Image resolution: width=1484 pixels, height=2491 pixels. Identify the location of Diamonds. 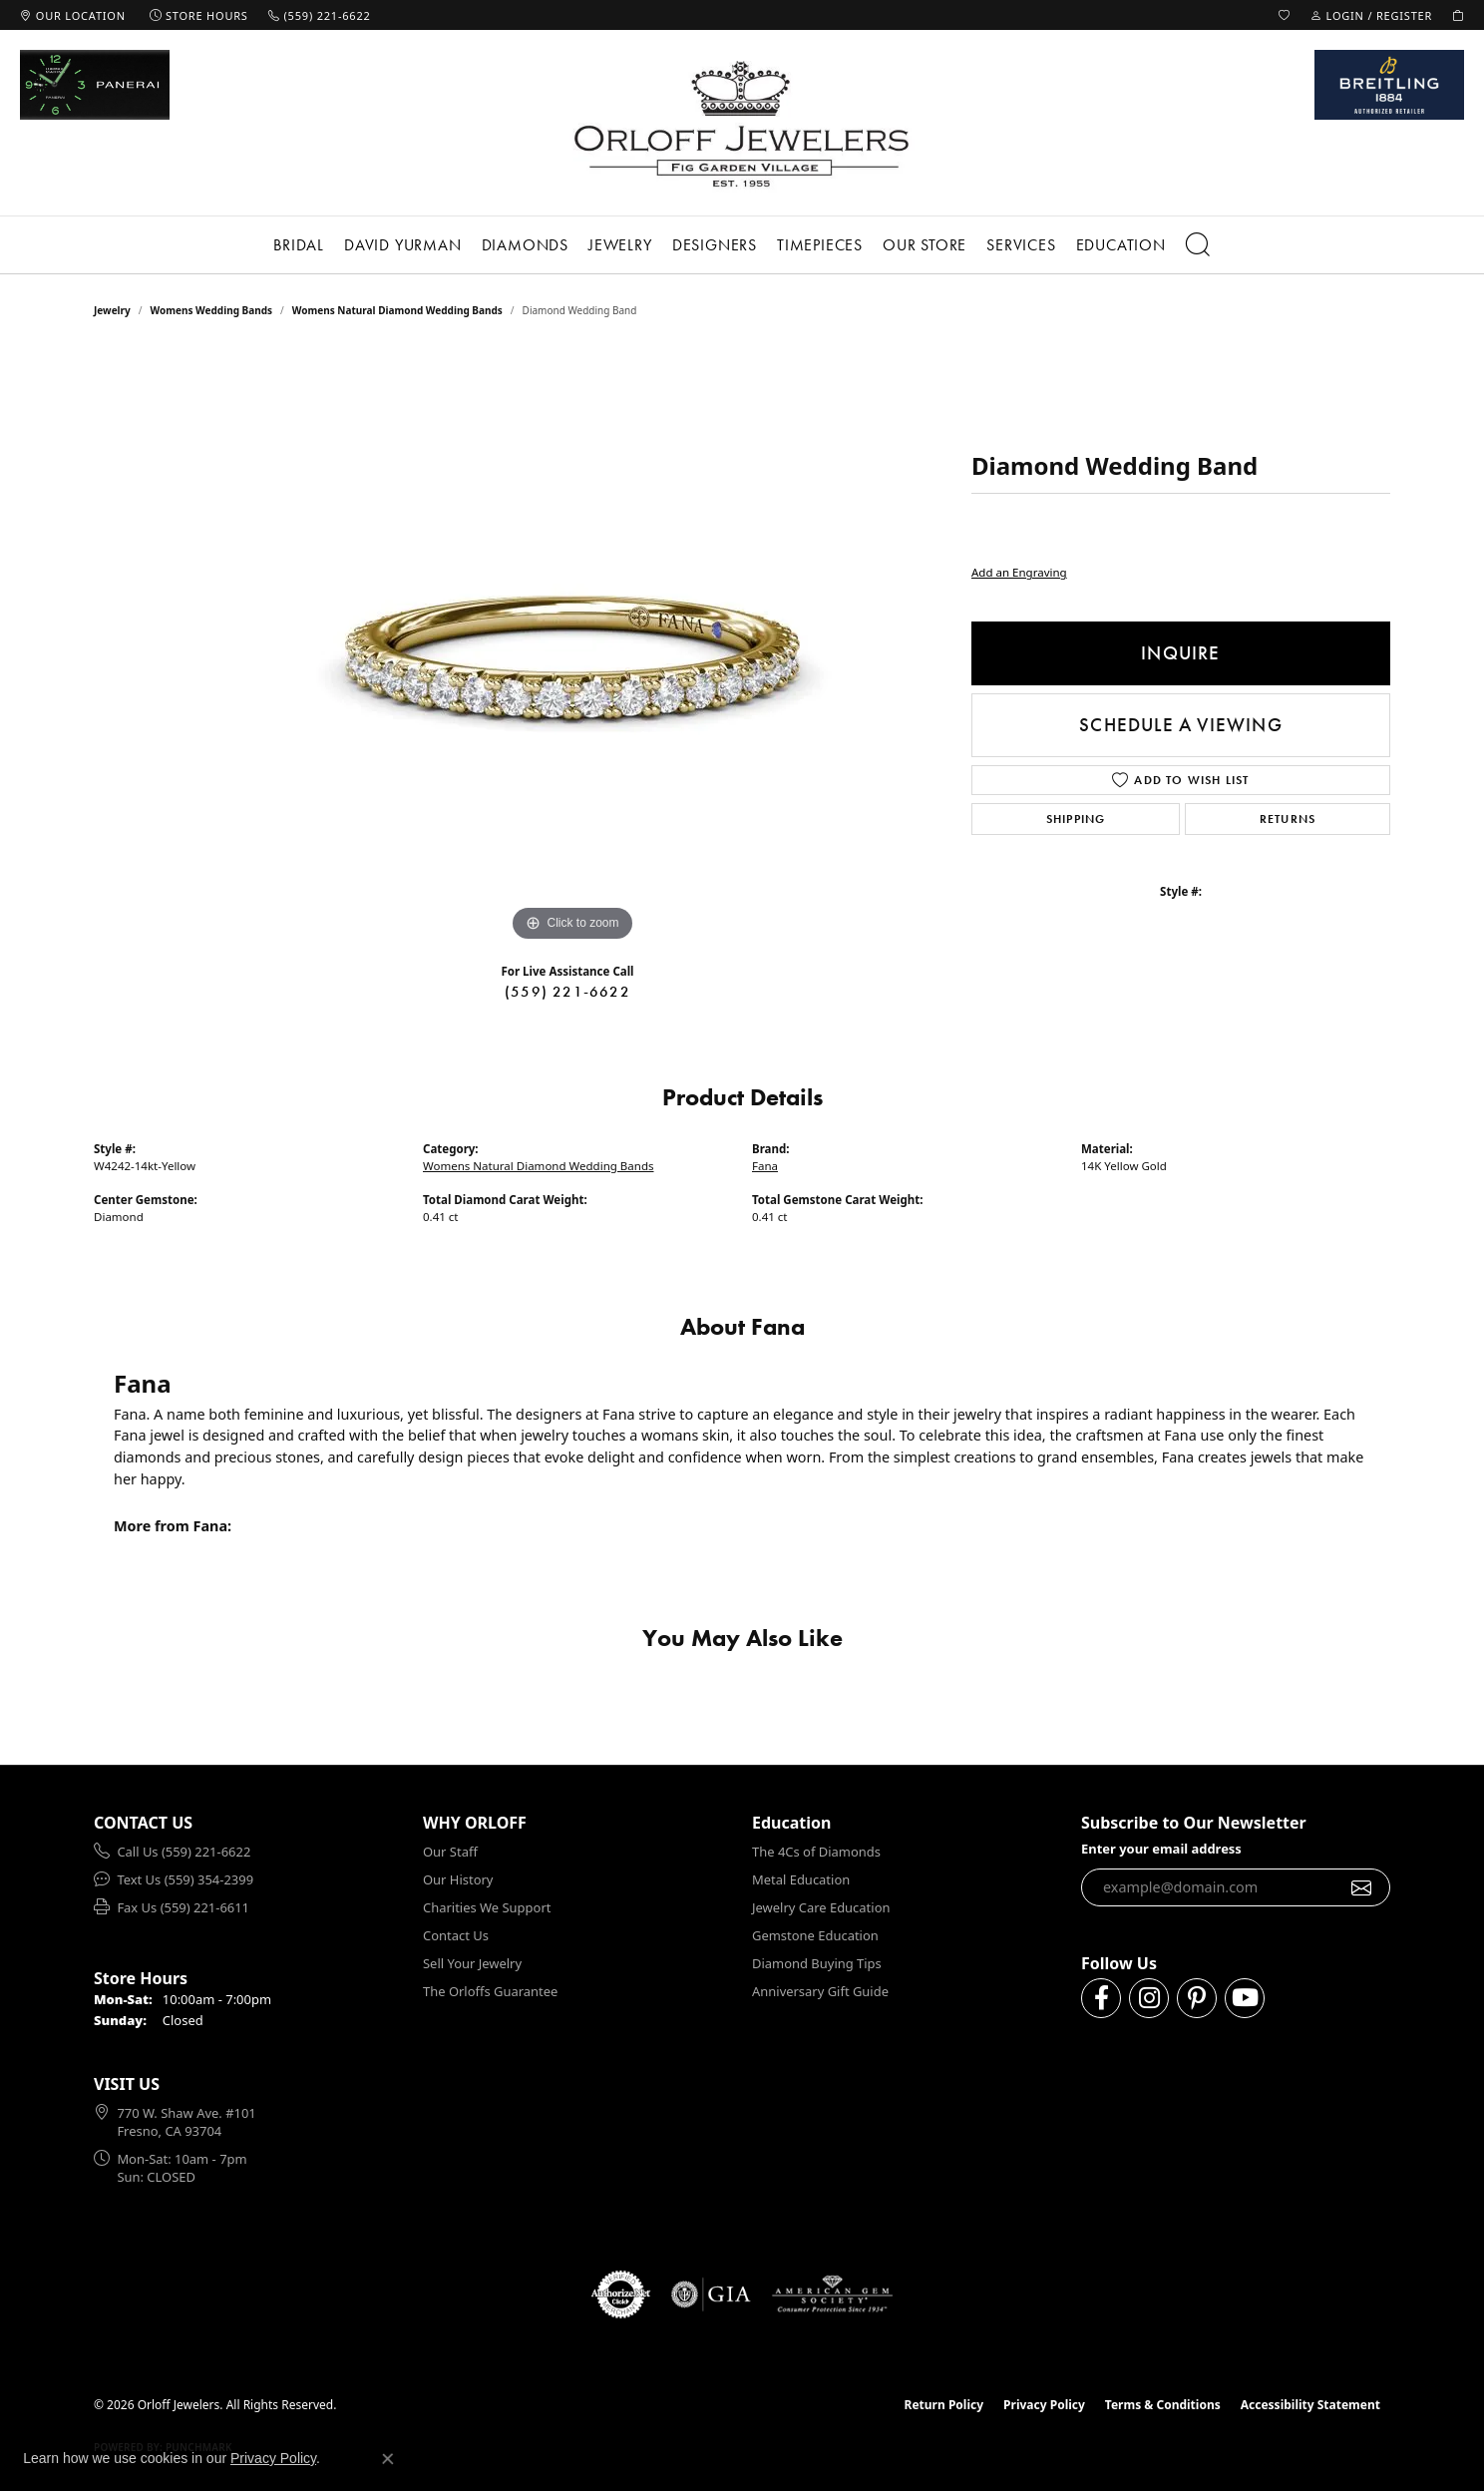
(525, 244).